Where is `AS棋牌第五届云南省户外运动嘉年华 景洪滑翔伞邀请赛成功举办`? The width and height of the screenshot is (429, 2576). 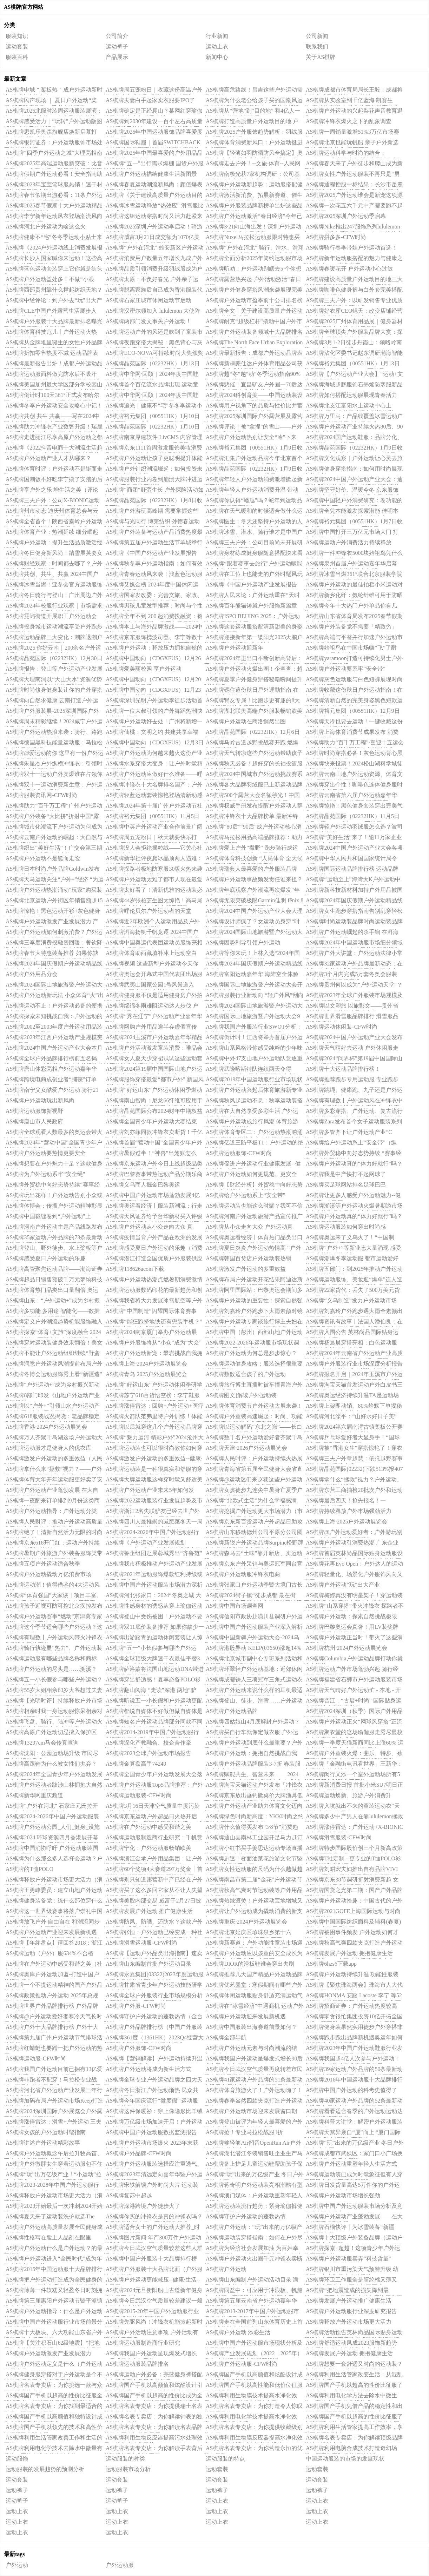 AS棋牌第五届云南省户外运动嘉年华 景洪滑翔伞邀请赛成功举办 is located at coordinates (250, 2302).